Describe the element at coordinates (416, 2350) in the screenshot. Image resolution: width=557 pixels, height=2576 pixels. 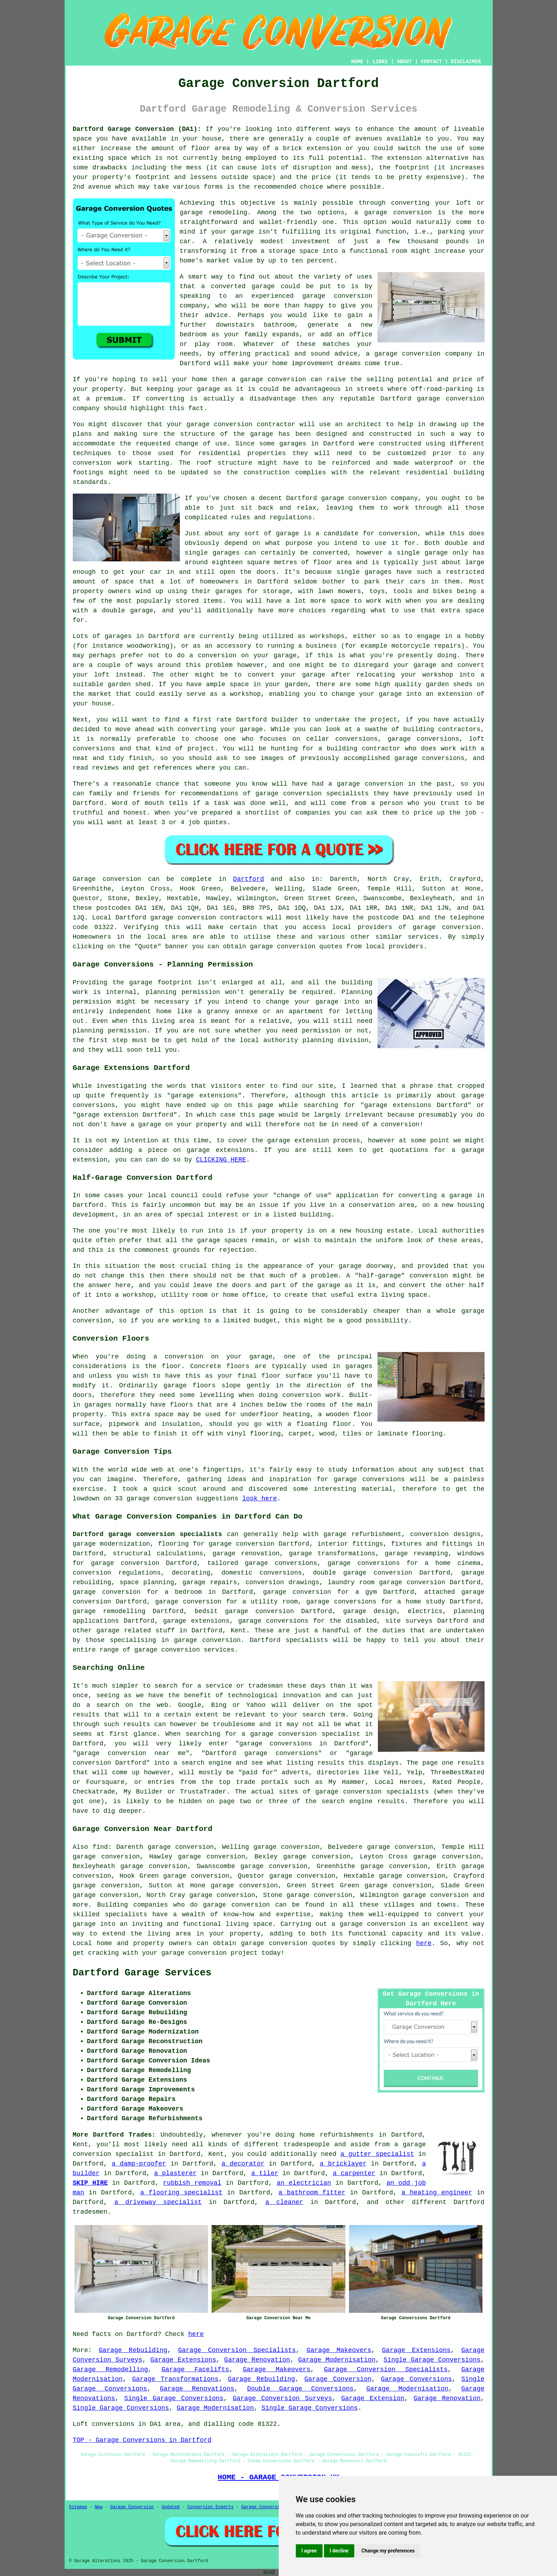
I see `Garage Extensions` at that location.